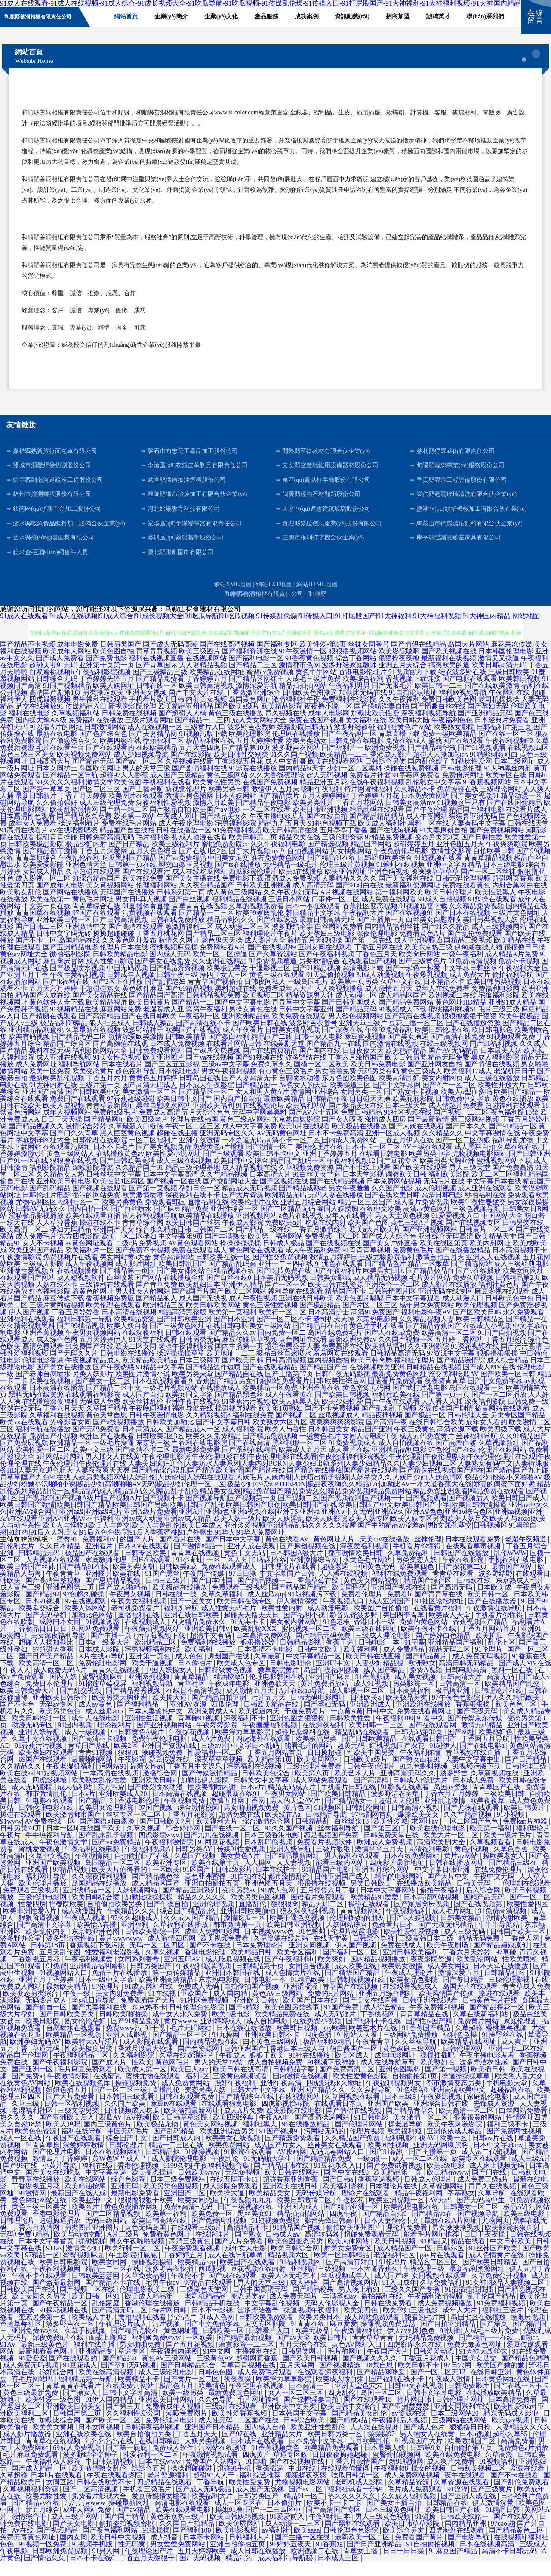 This screenshot has width=551, height=2576. I want to click on 欧美日韩不卡, so click(419, 2379).